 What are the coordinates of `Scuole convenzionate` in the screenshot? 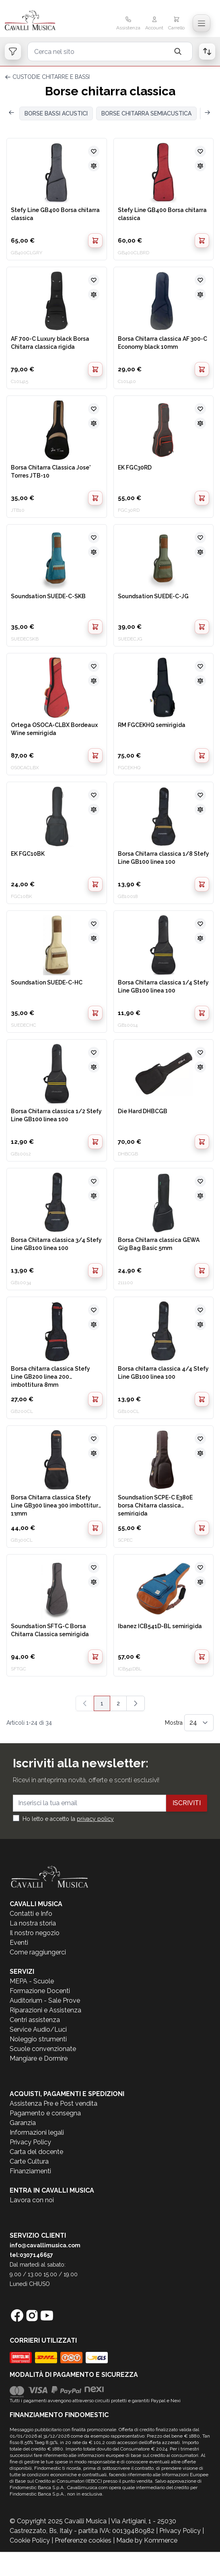 It's located at (43, 2049).